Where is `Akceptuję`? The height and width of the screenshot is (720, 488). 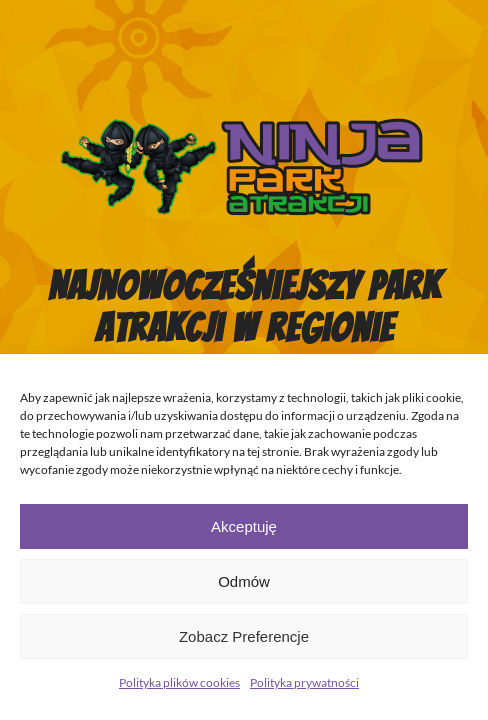 Akceptuję is located at coordinates (244, 526).